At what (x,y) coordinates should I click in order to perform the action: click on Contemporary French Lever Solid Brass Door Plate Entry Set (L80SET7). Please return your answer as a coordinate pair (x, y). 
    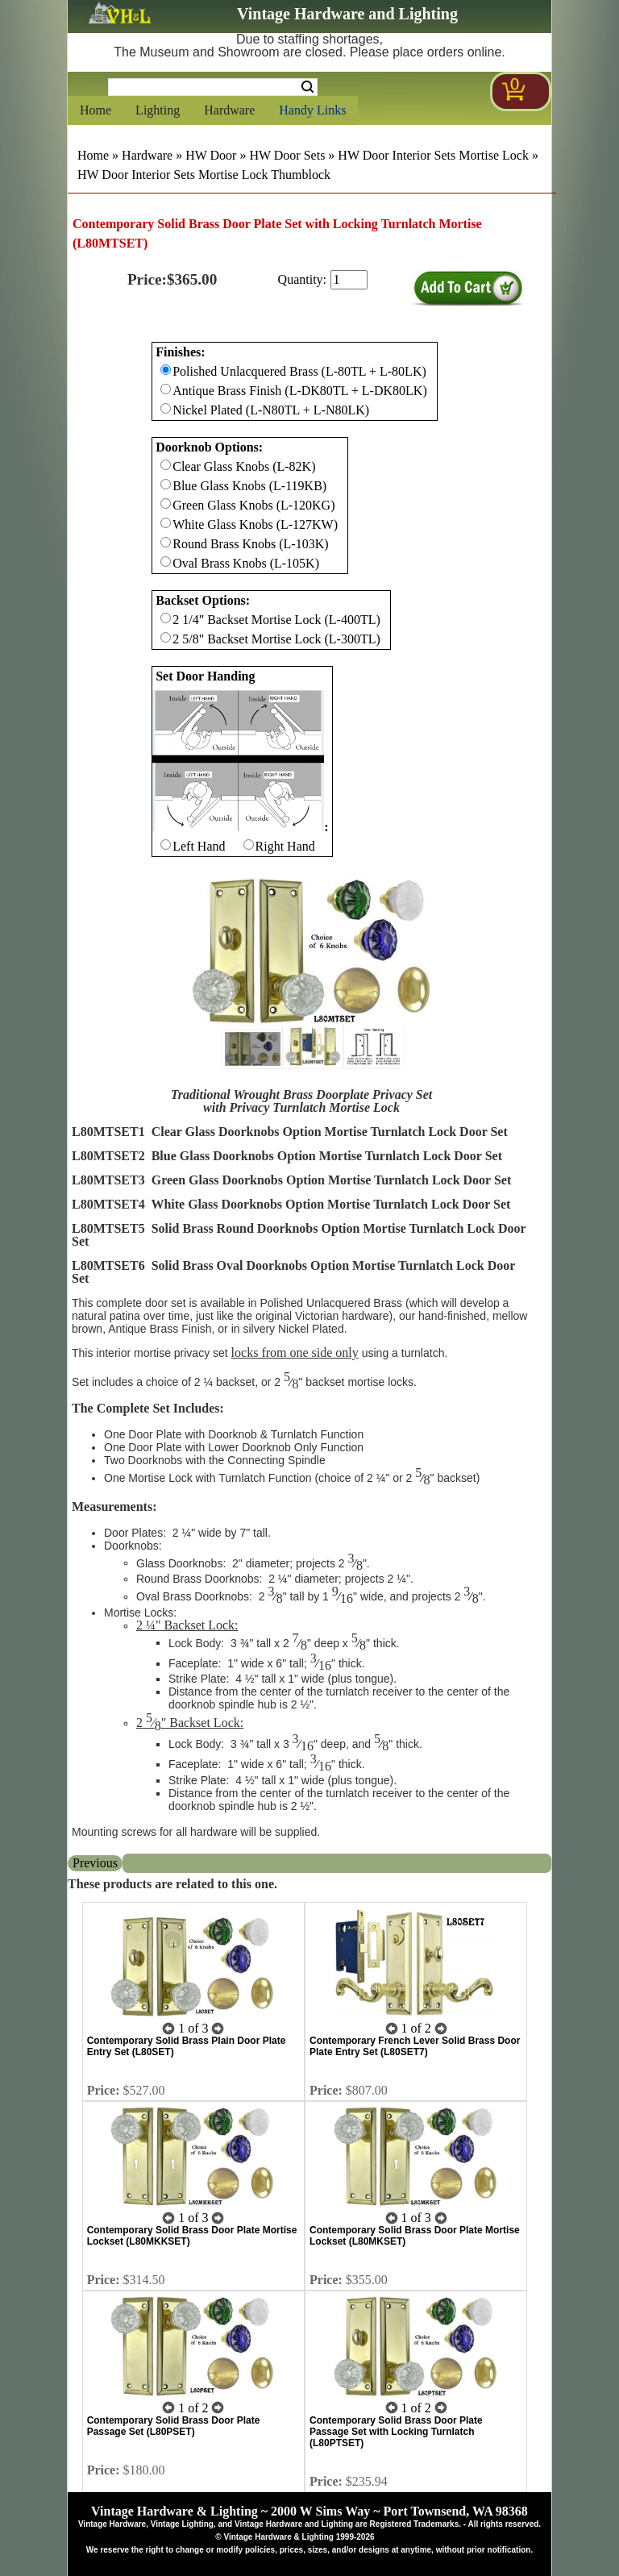
    Looking at the image, I should click on (415, 2046).